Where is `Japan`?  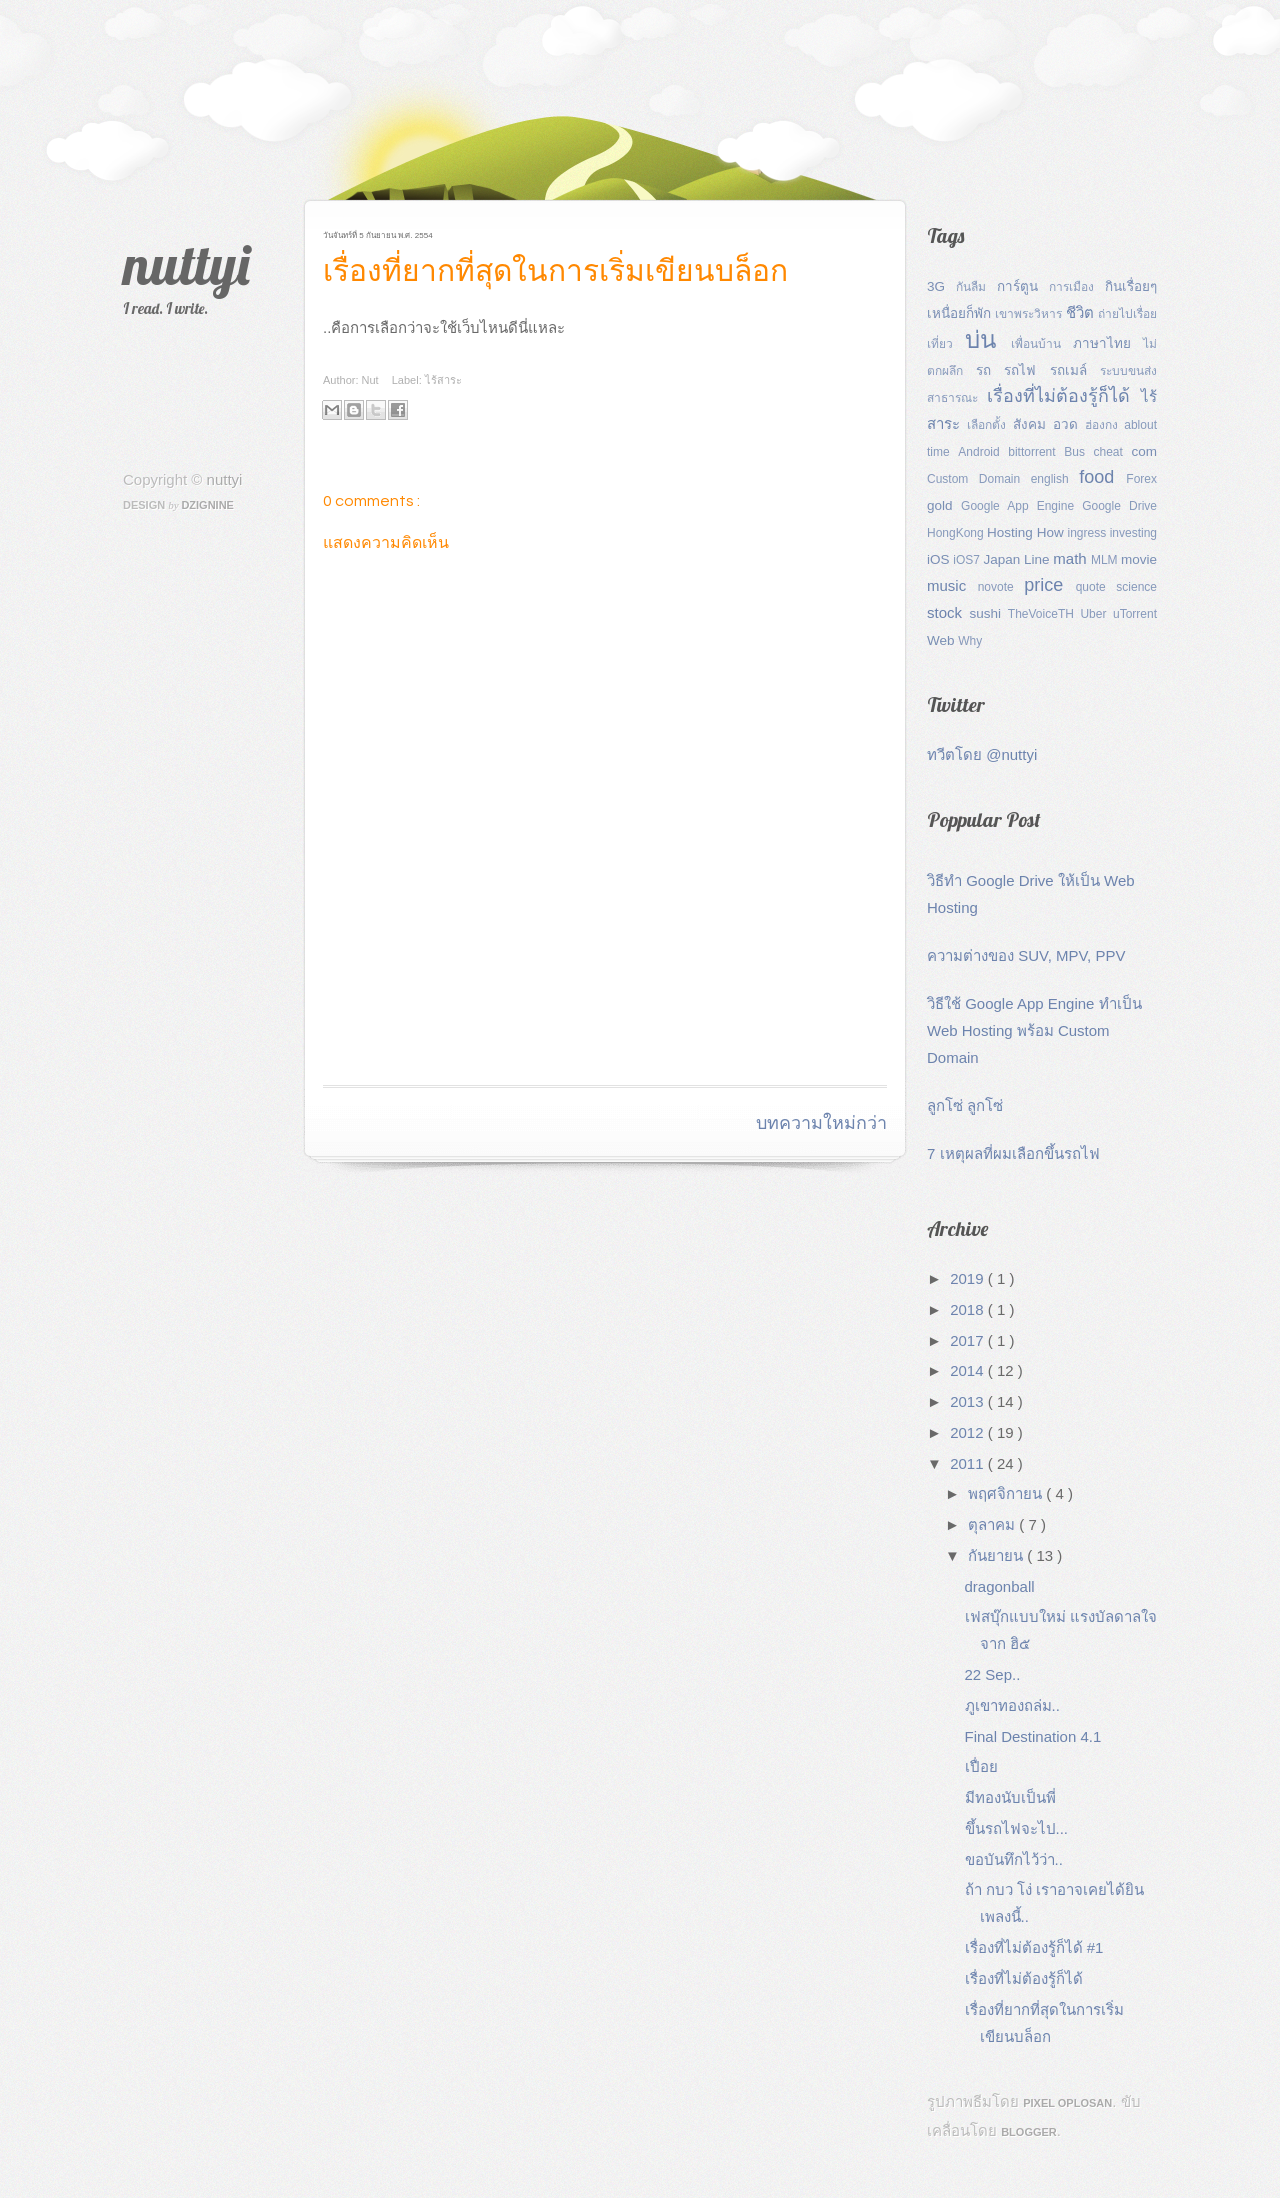
Japan is located at coordinates (1003, 559).